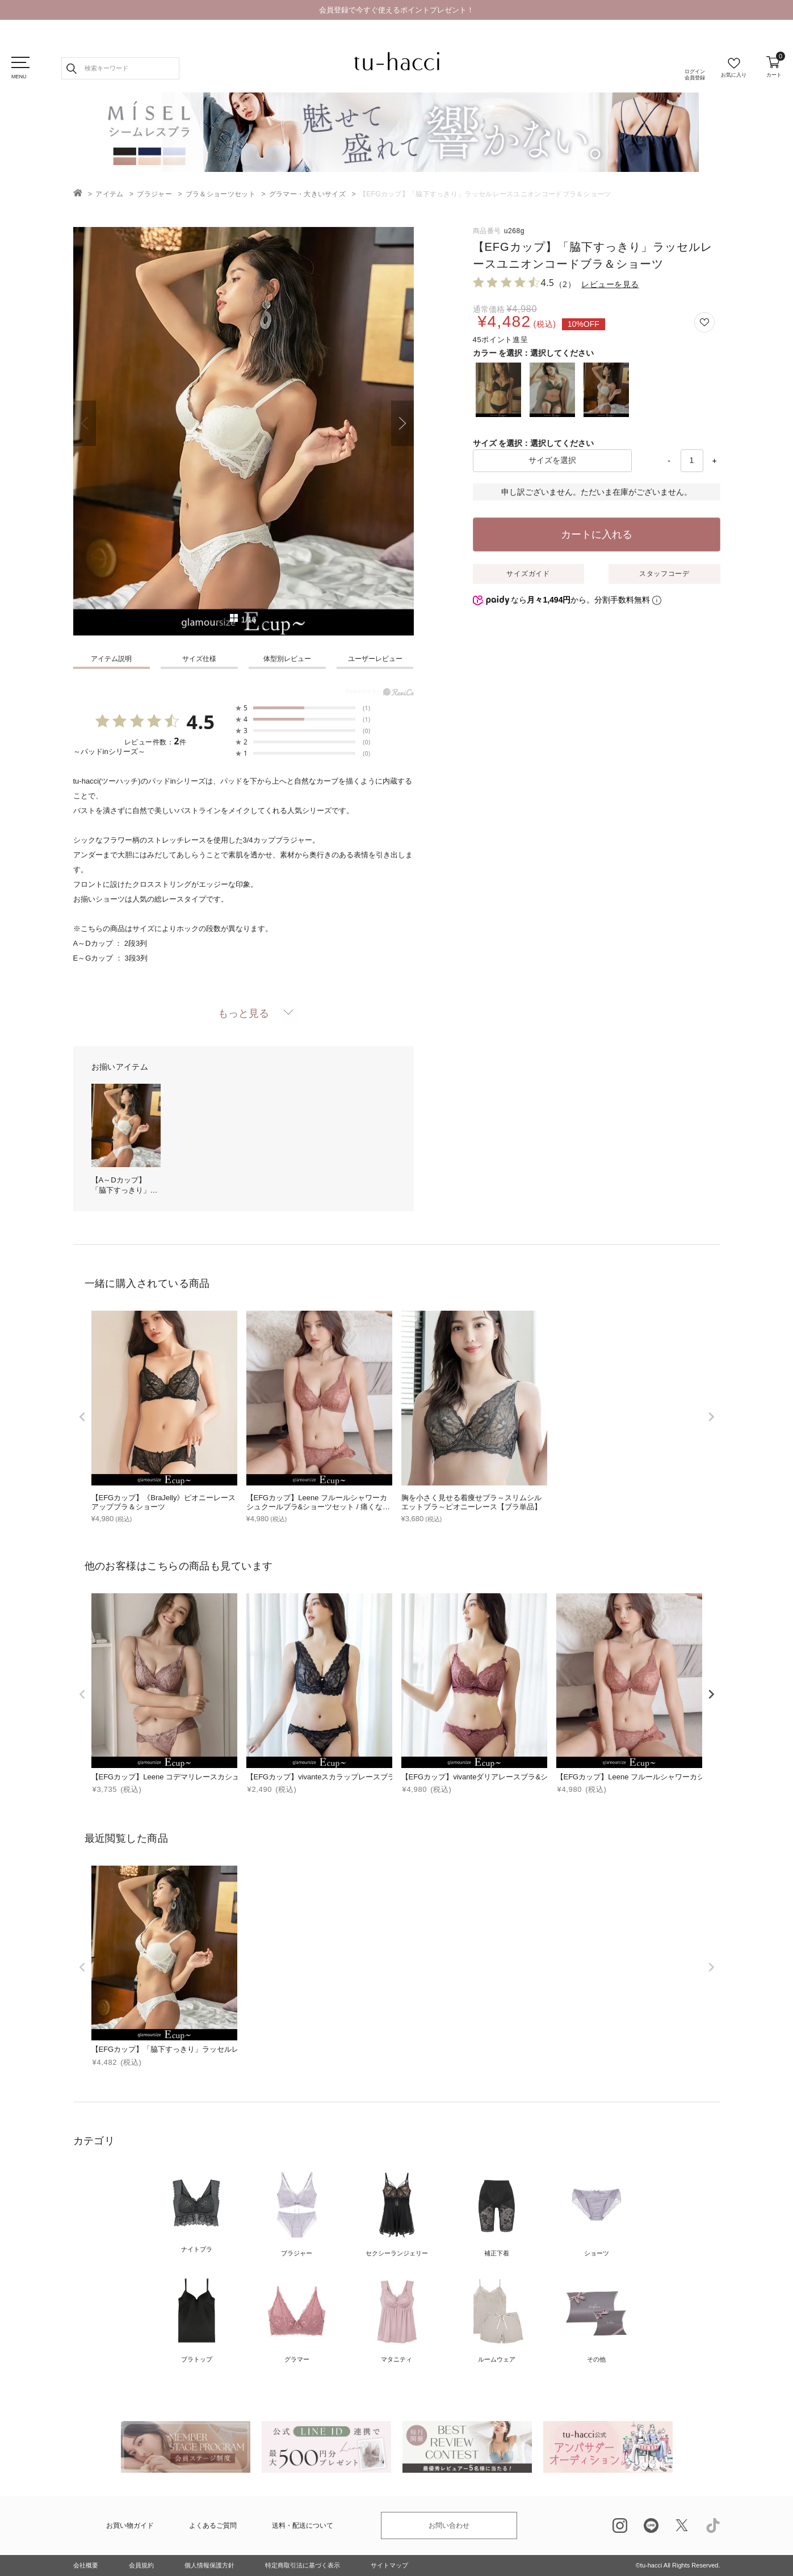 This screenshot has width=793, height=2576. Describe the element at coordinates (71, 68) in the screenshot. I see `検索` at that location.